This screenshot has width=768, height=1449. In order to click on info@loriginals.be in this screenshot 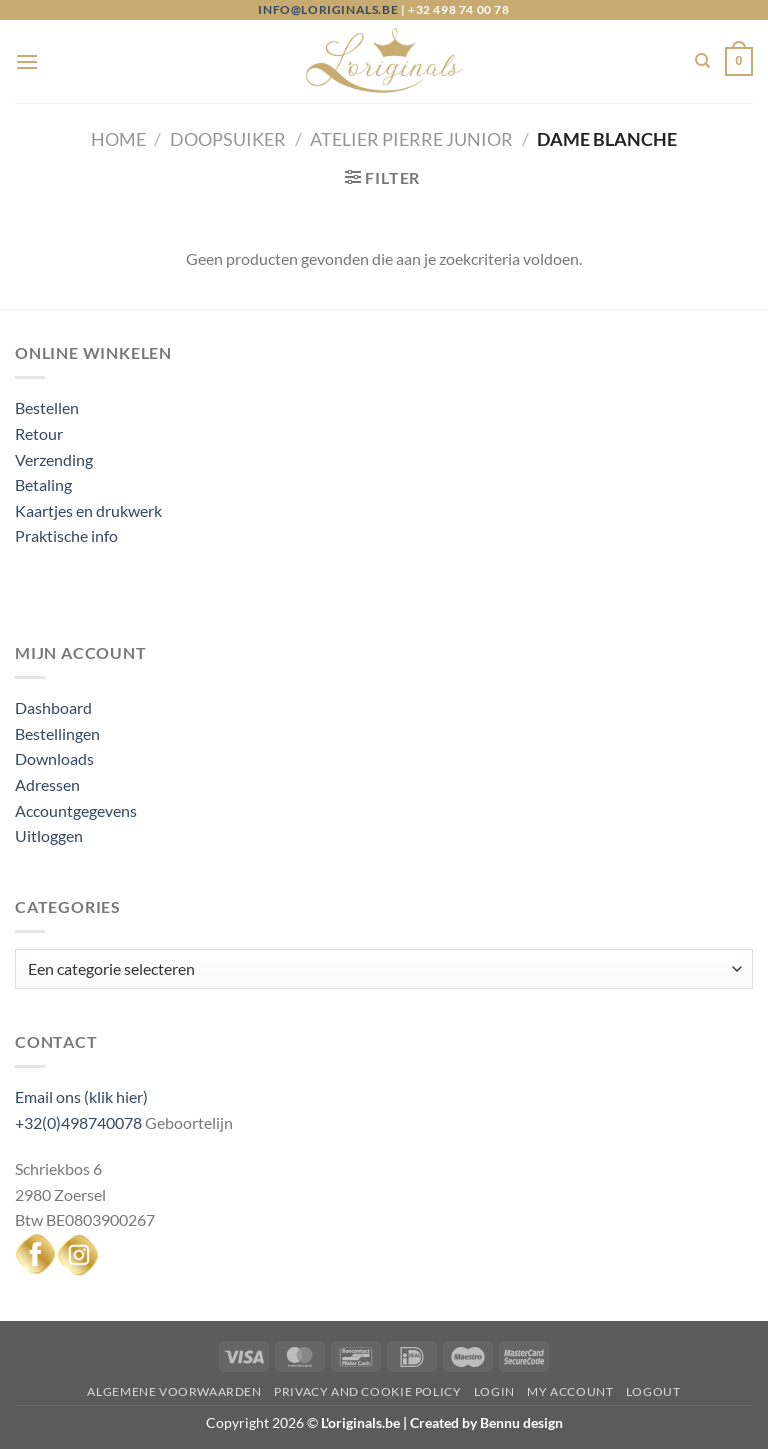, I will do `click(328, 9)`.